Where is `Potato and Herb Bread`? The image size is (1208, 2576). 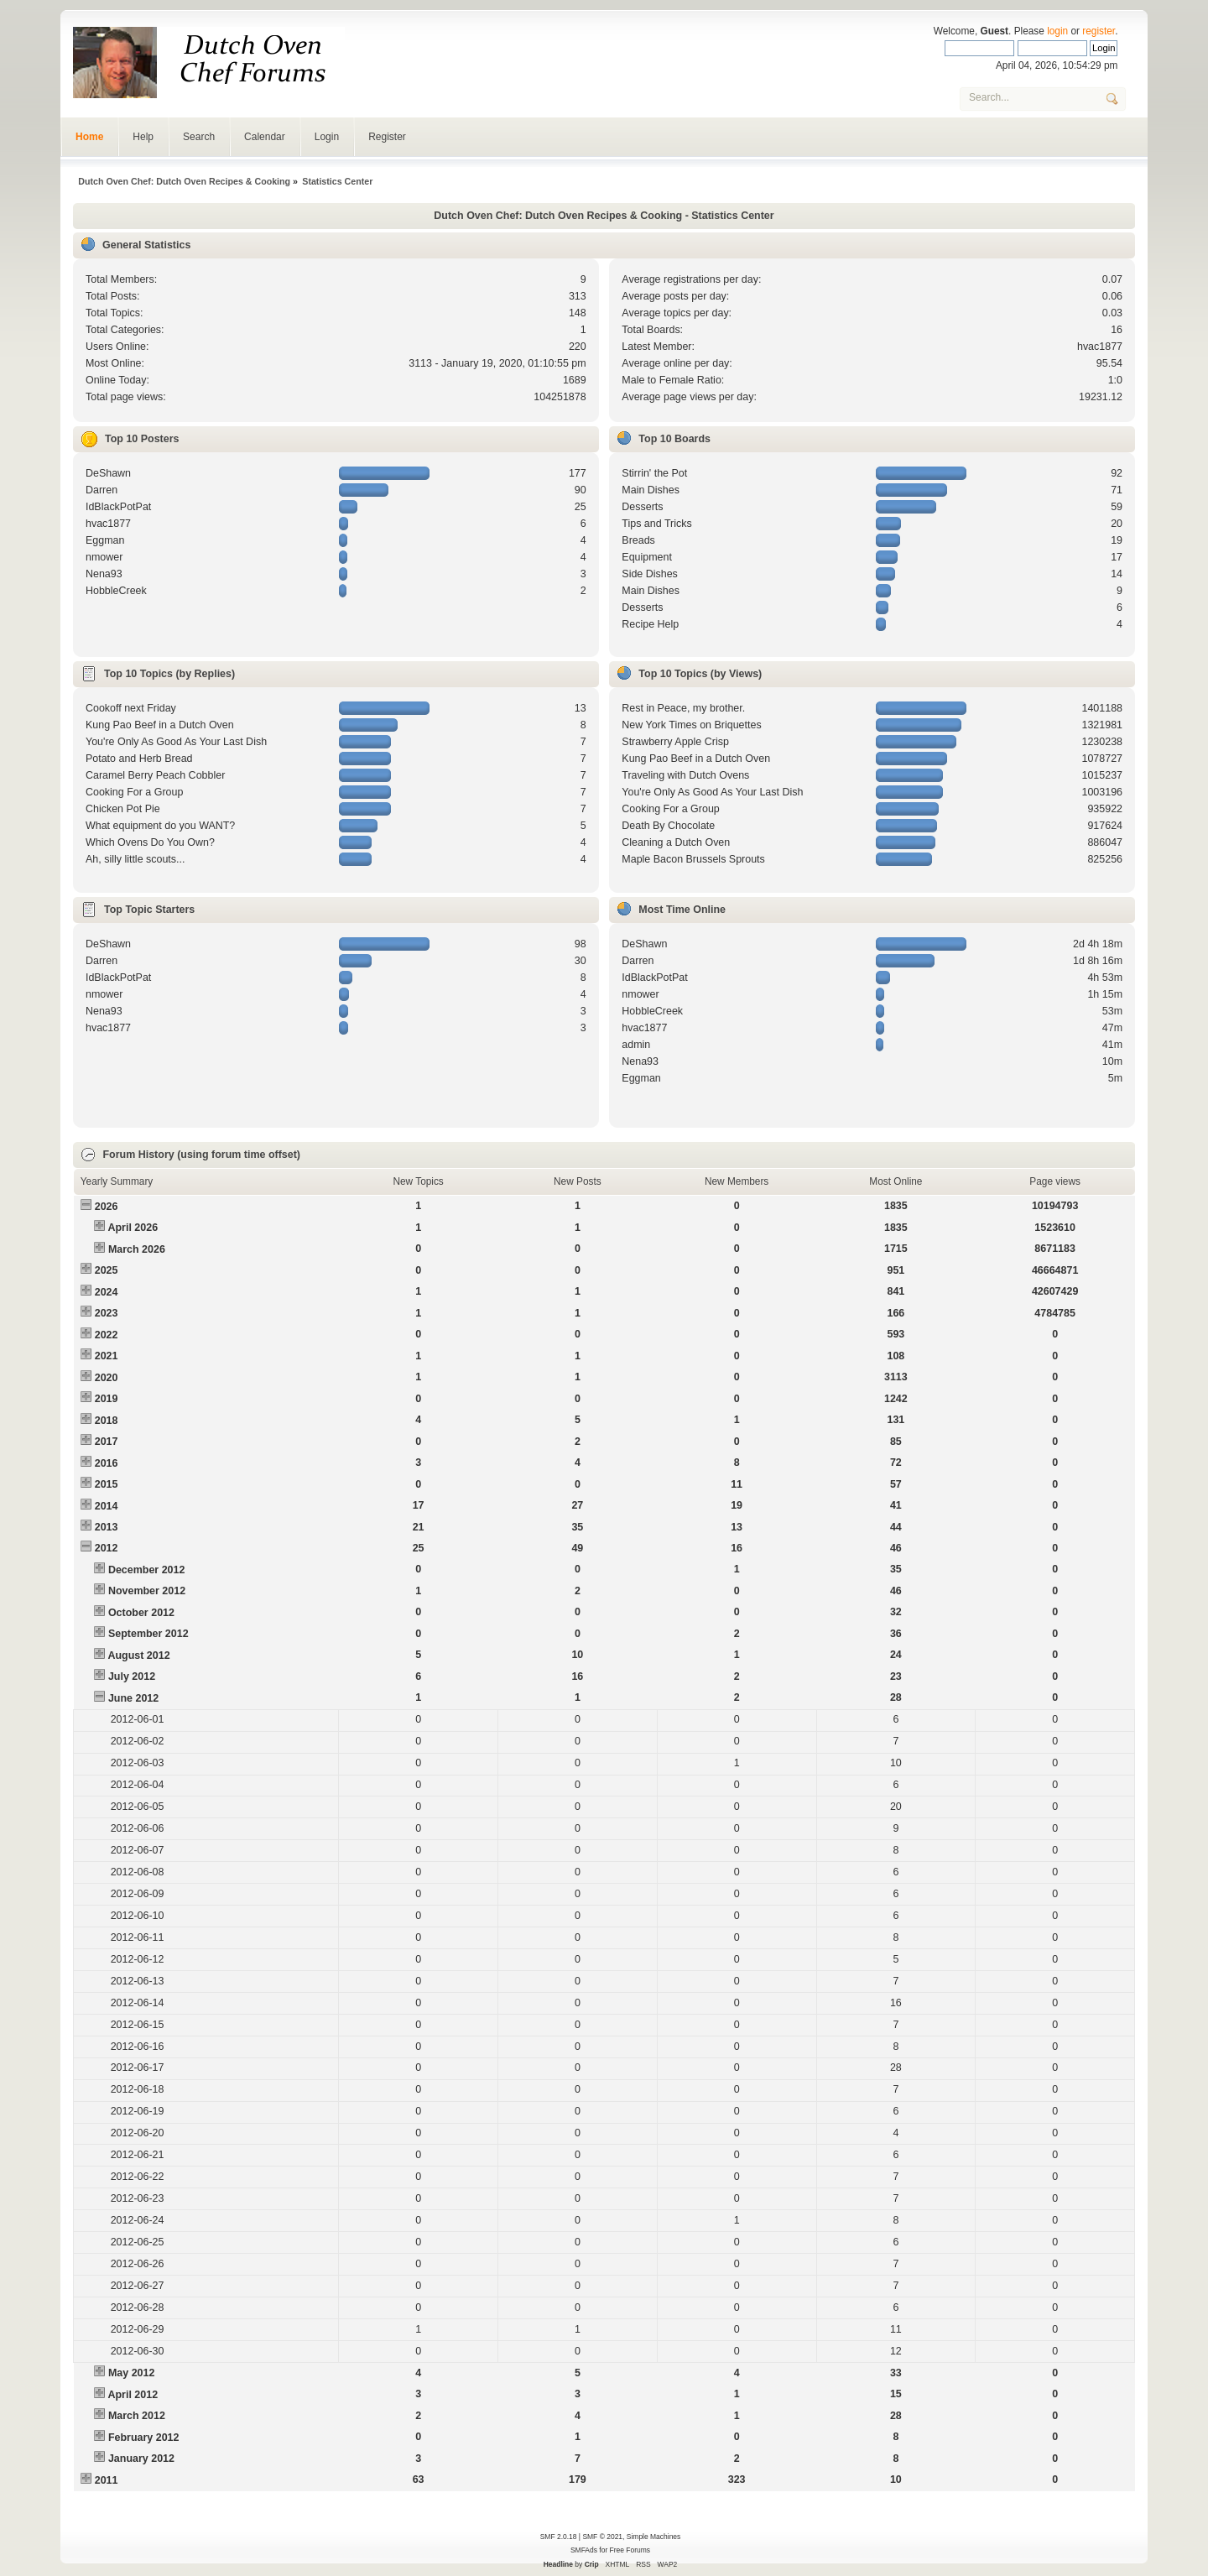
Potato and Herb Bread is located at coordinates (139, 758).